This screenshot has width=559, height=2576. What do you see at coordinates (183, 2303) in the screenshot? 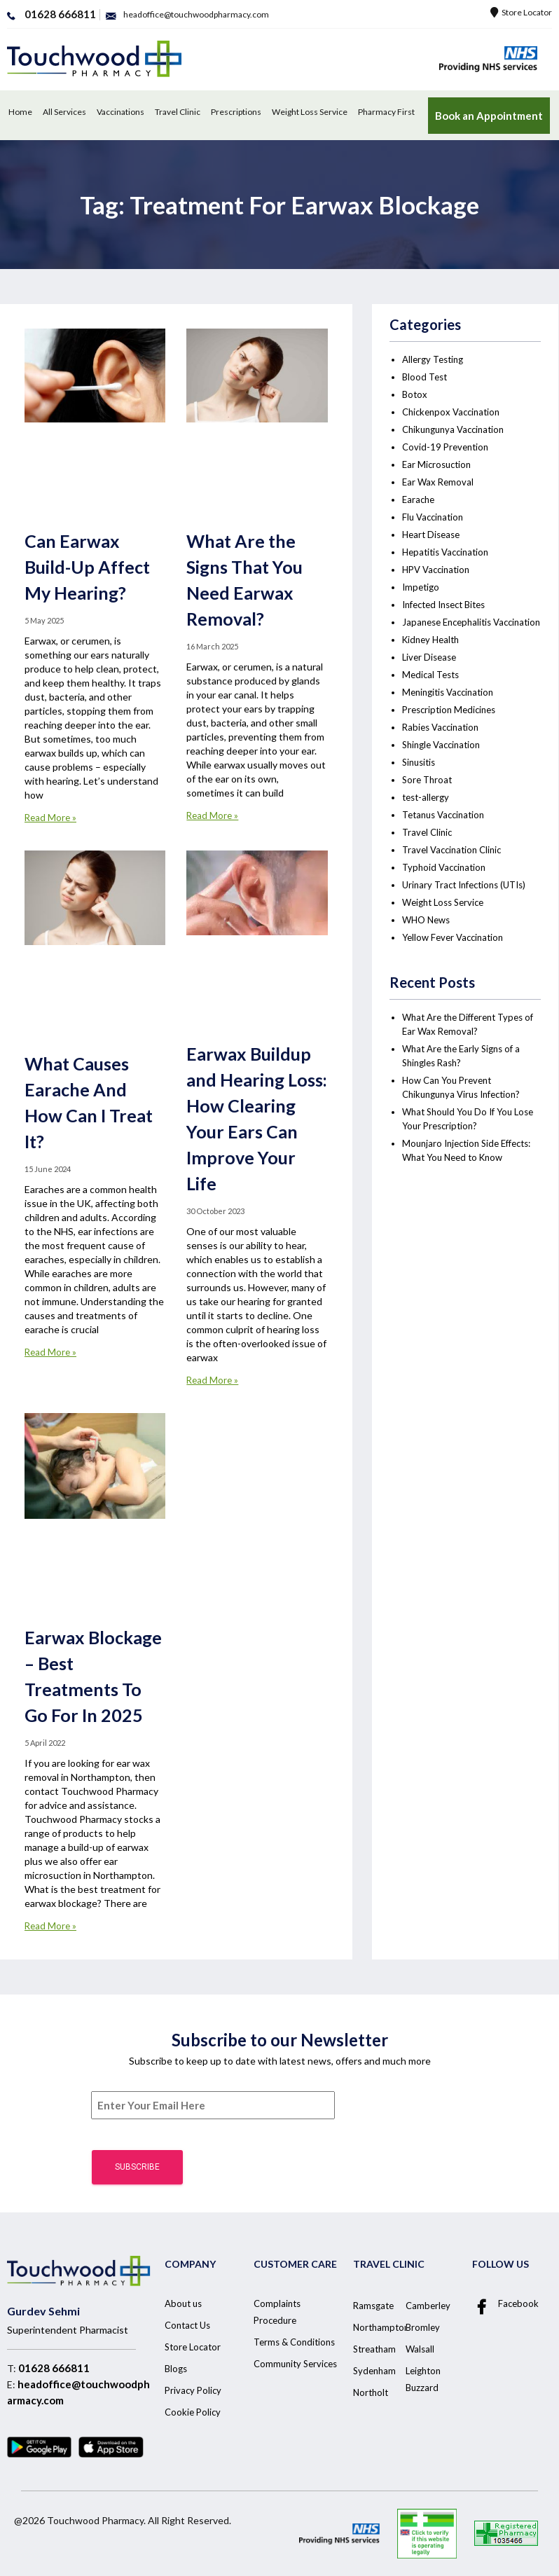
I see `About us` at bounding box center [183, 2303].